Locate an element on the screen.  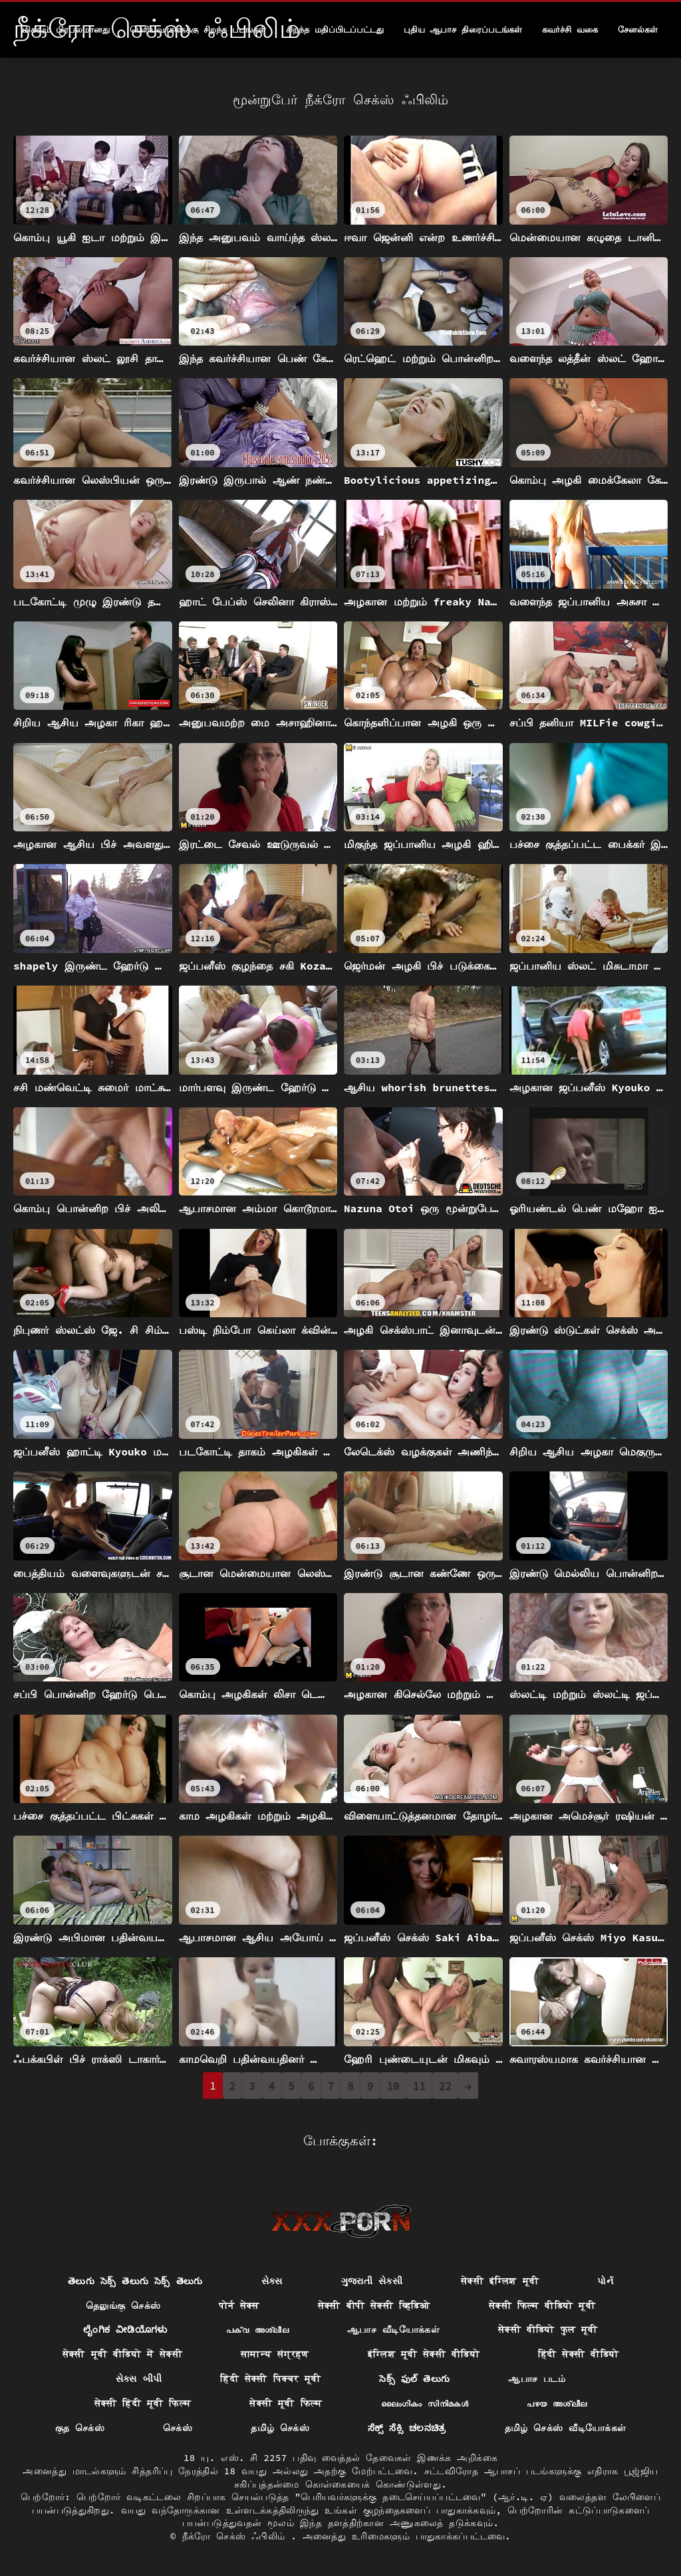
தெலுங்கு செக்ஸ் is located at coordinates (123, 2305).